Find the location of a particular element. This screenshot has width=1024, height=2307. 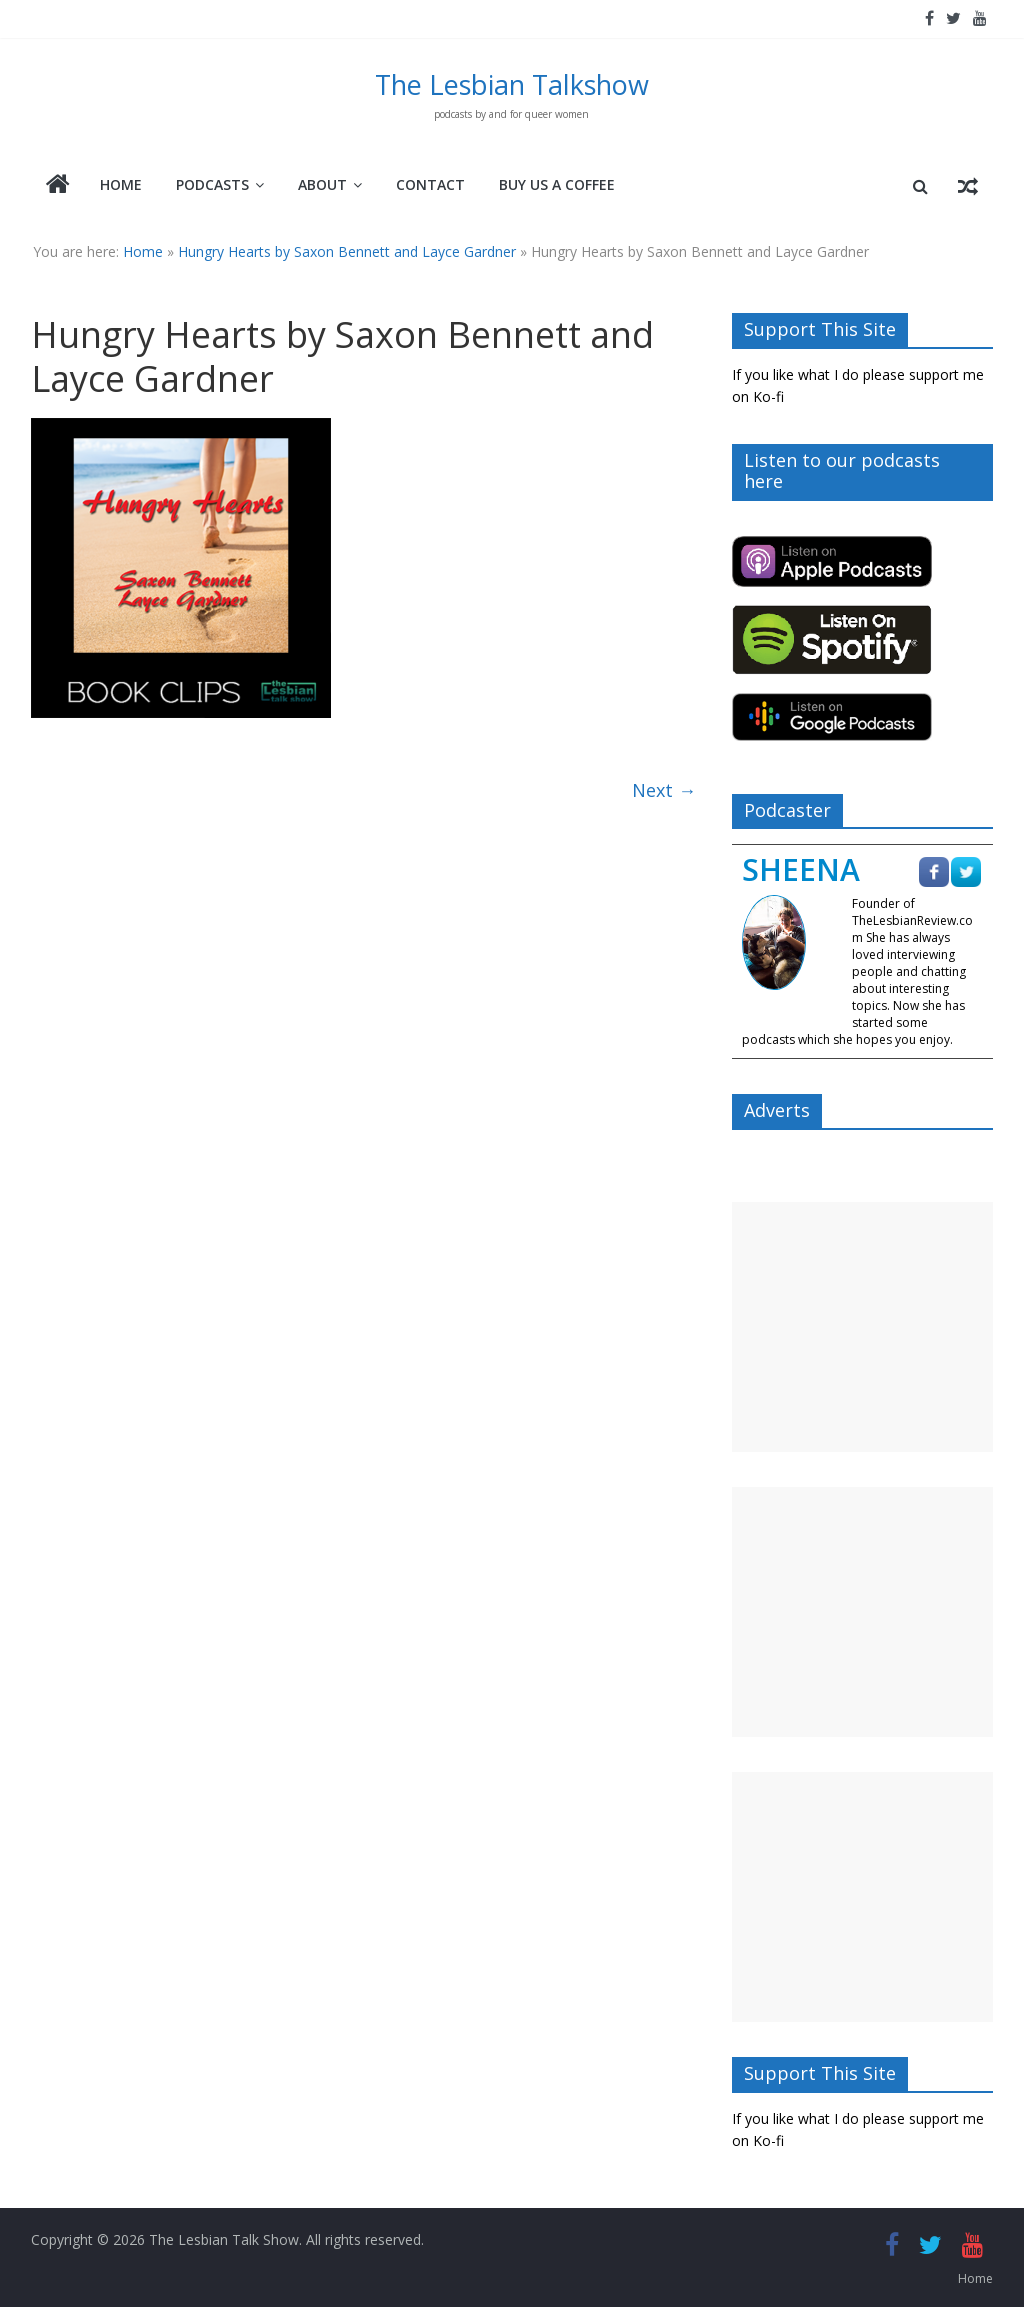

Buy Us A Coffee is located at coordinates (557, 184).